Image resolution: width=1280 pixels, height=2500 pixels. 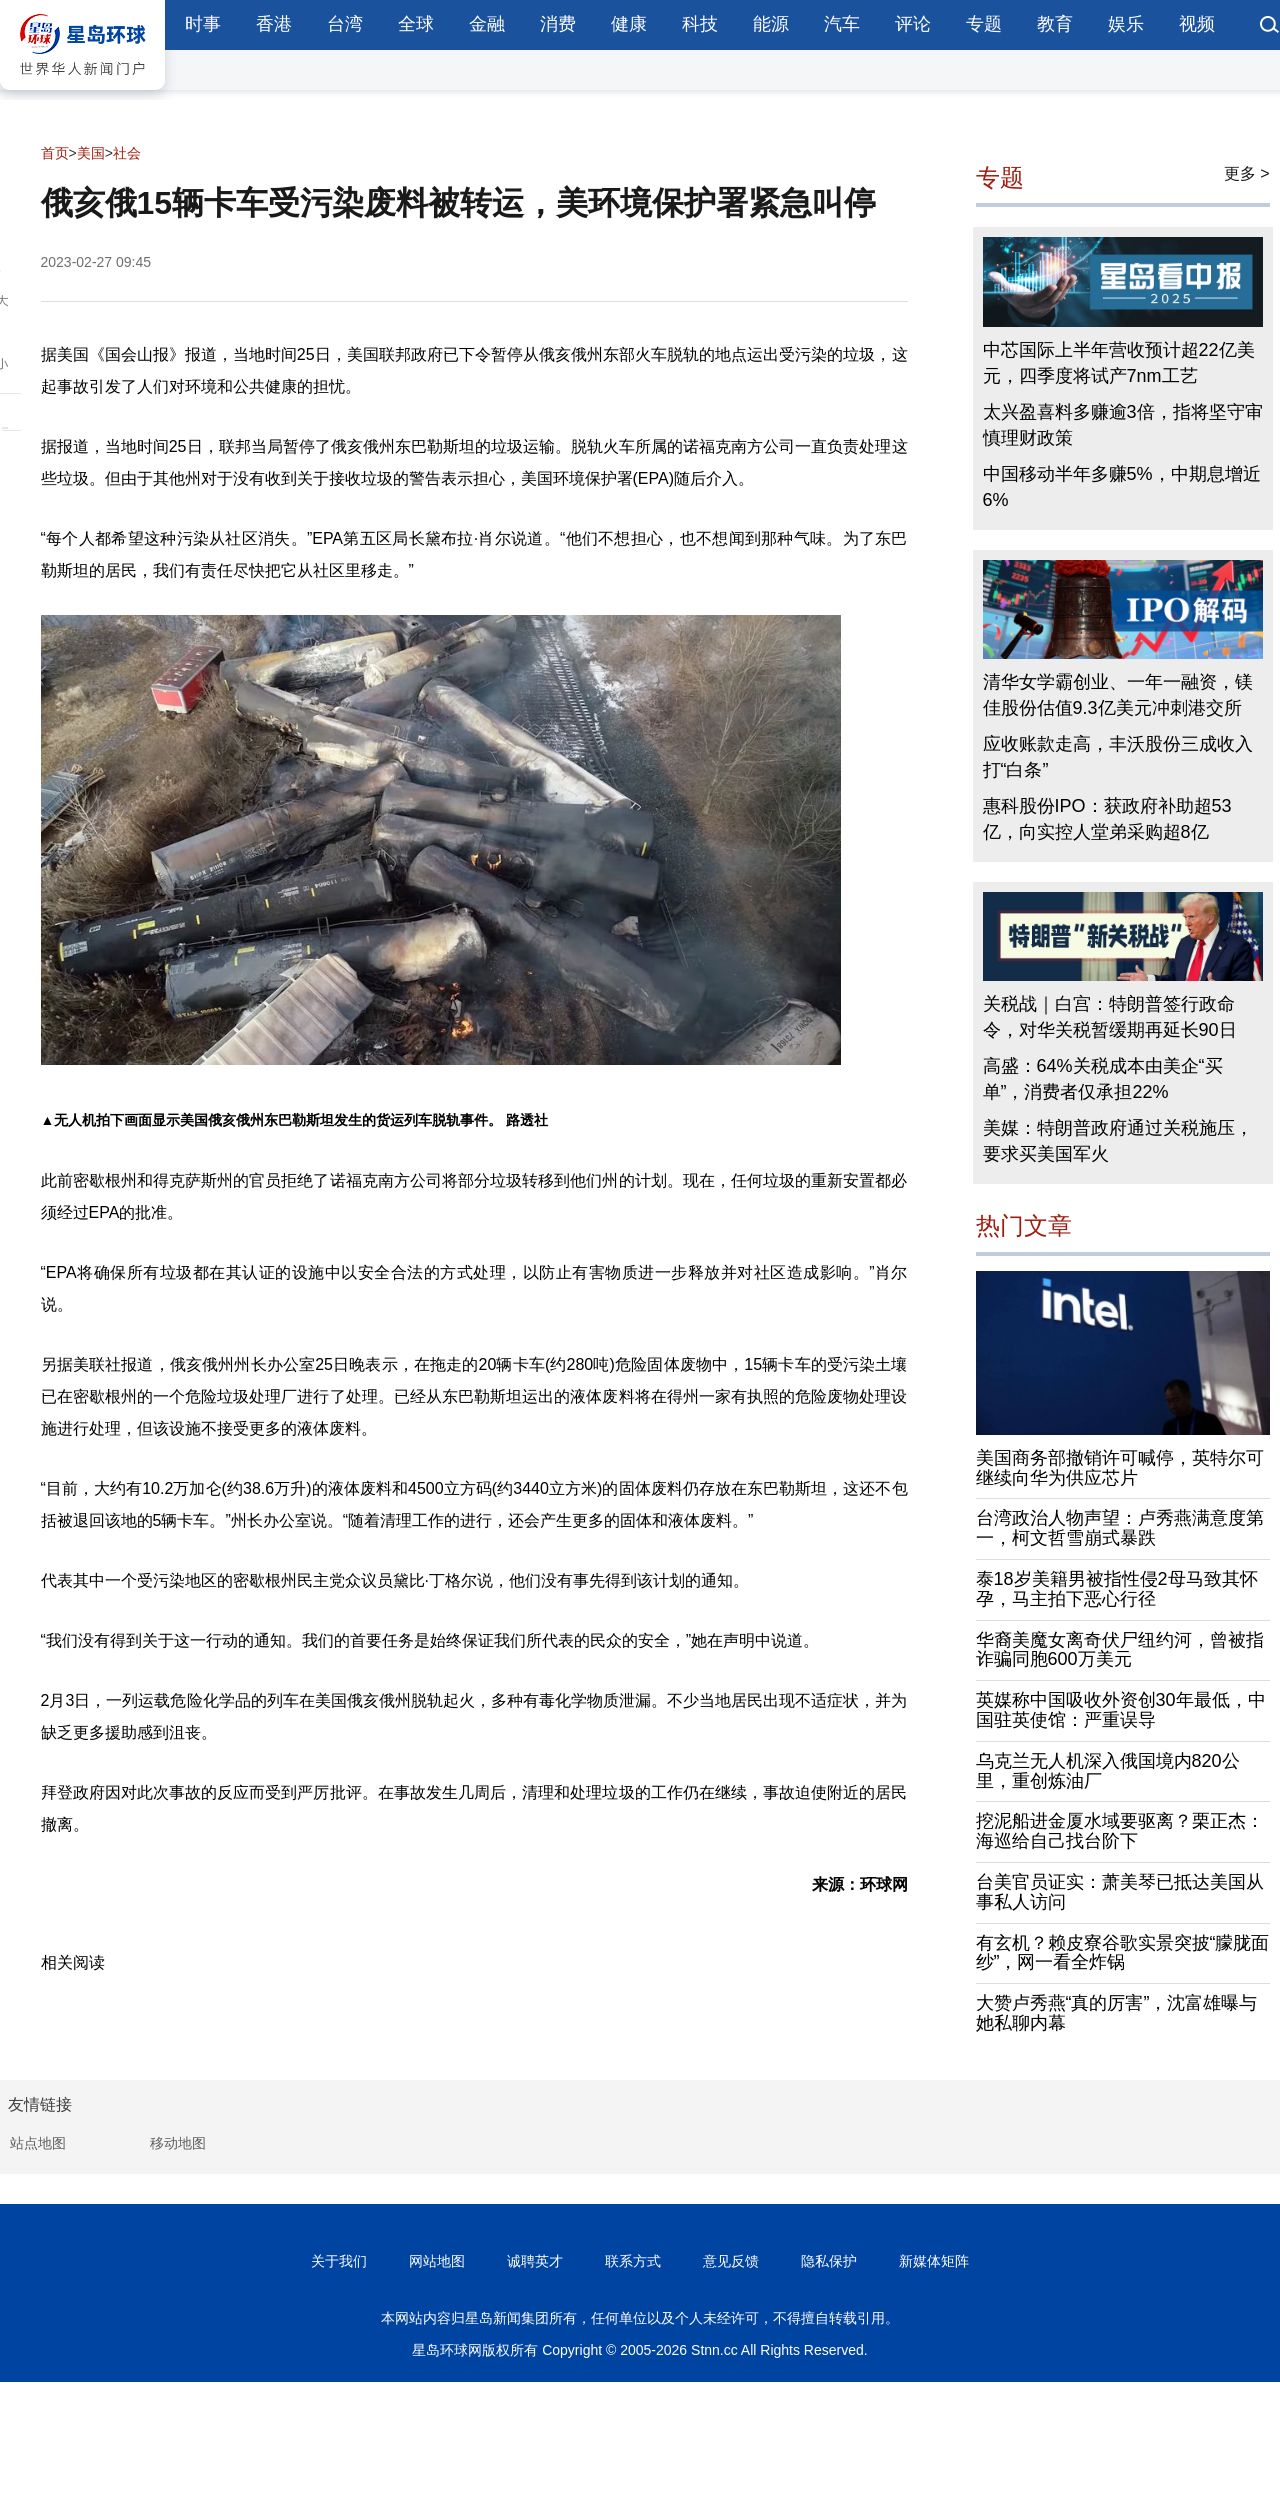 I want to click on 应收账款走高，丰沃股份三成收入打“白条”, so click(x=1118, y=757).